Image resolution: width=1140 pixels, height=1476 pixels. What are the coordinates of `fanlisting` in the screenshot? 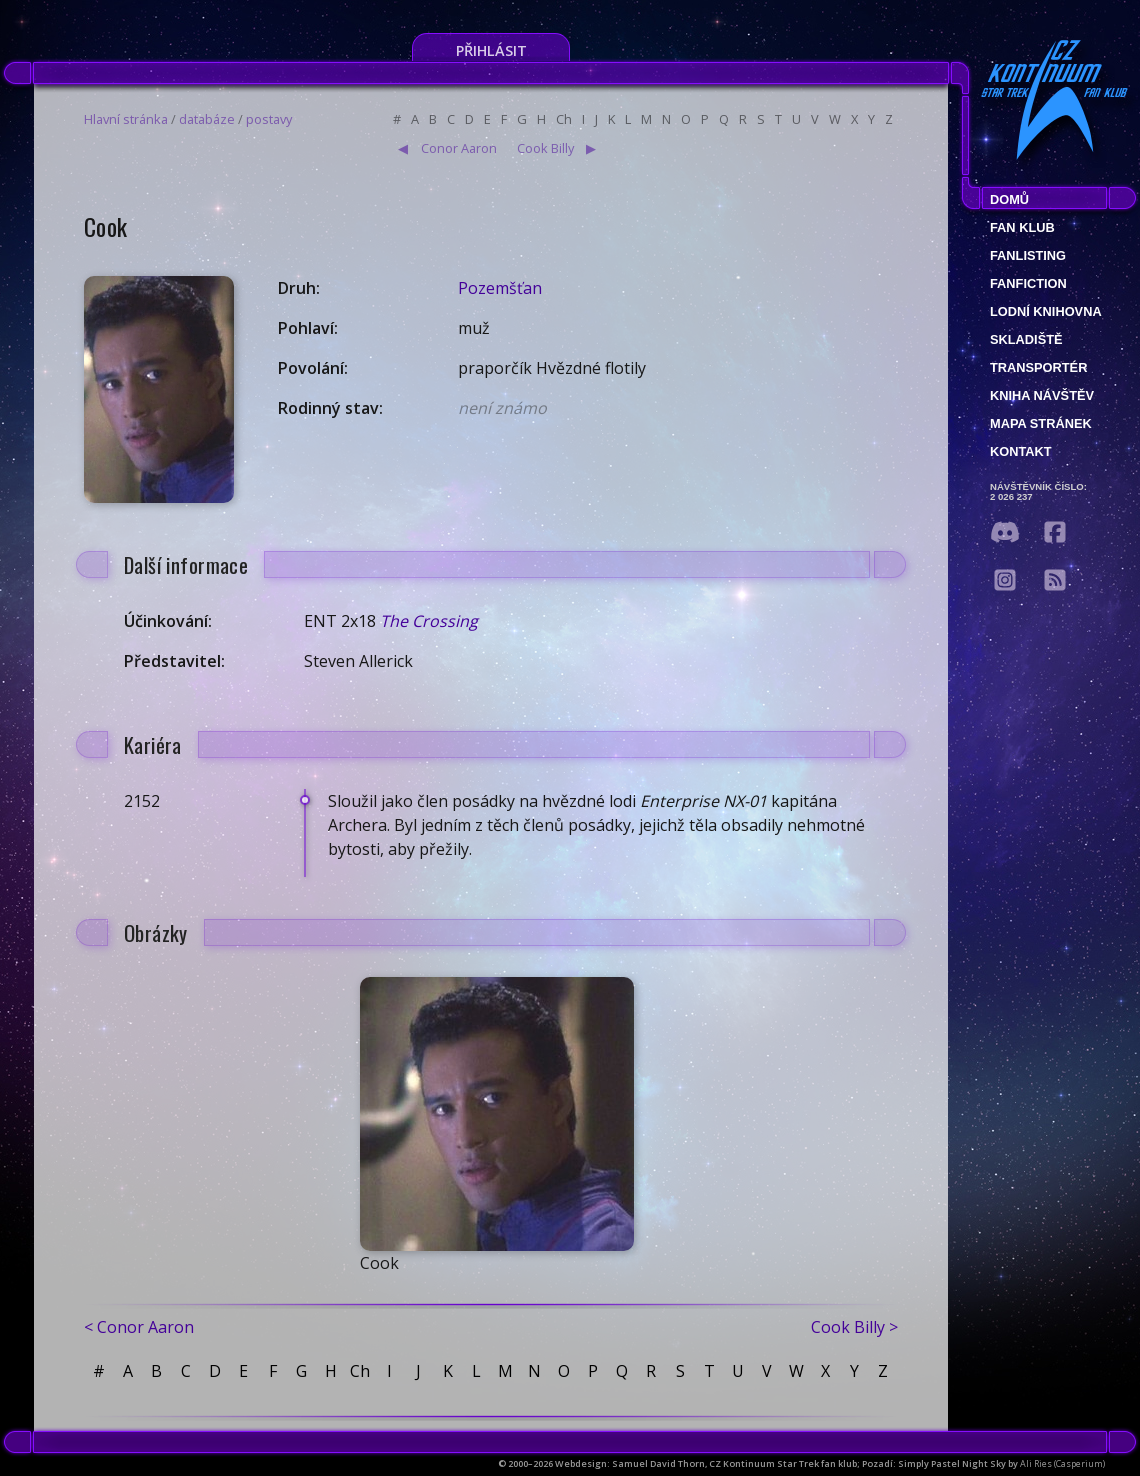 It's located at (1028, 255).